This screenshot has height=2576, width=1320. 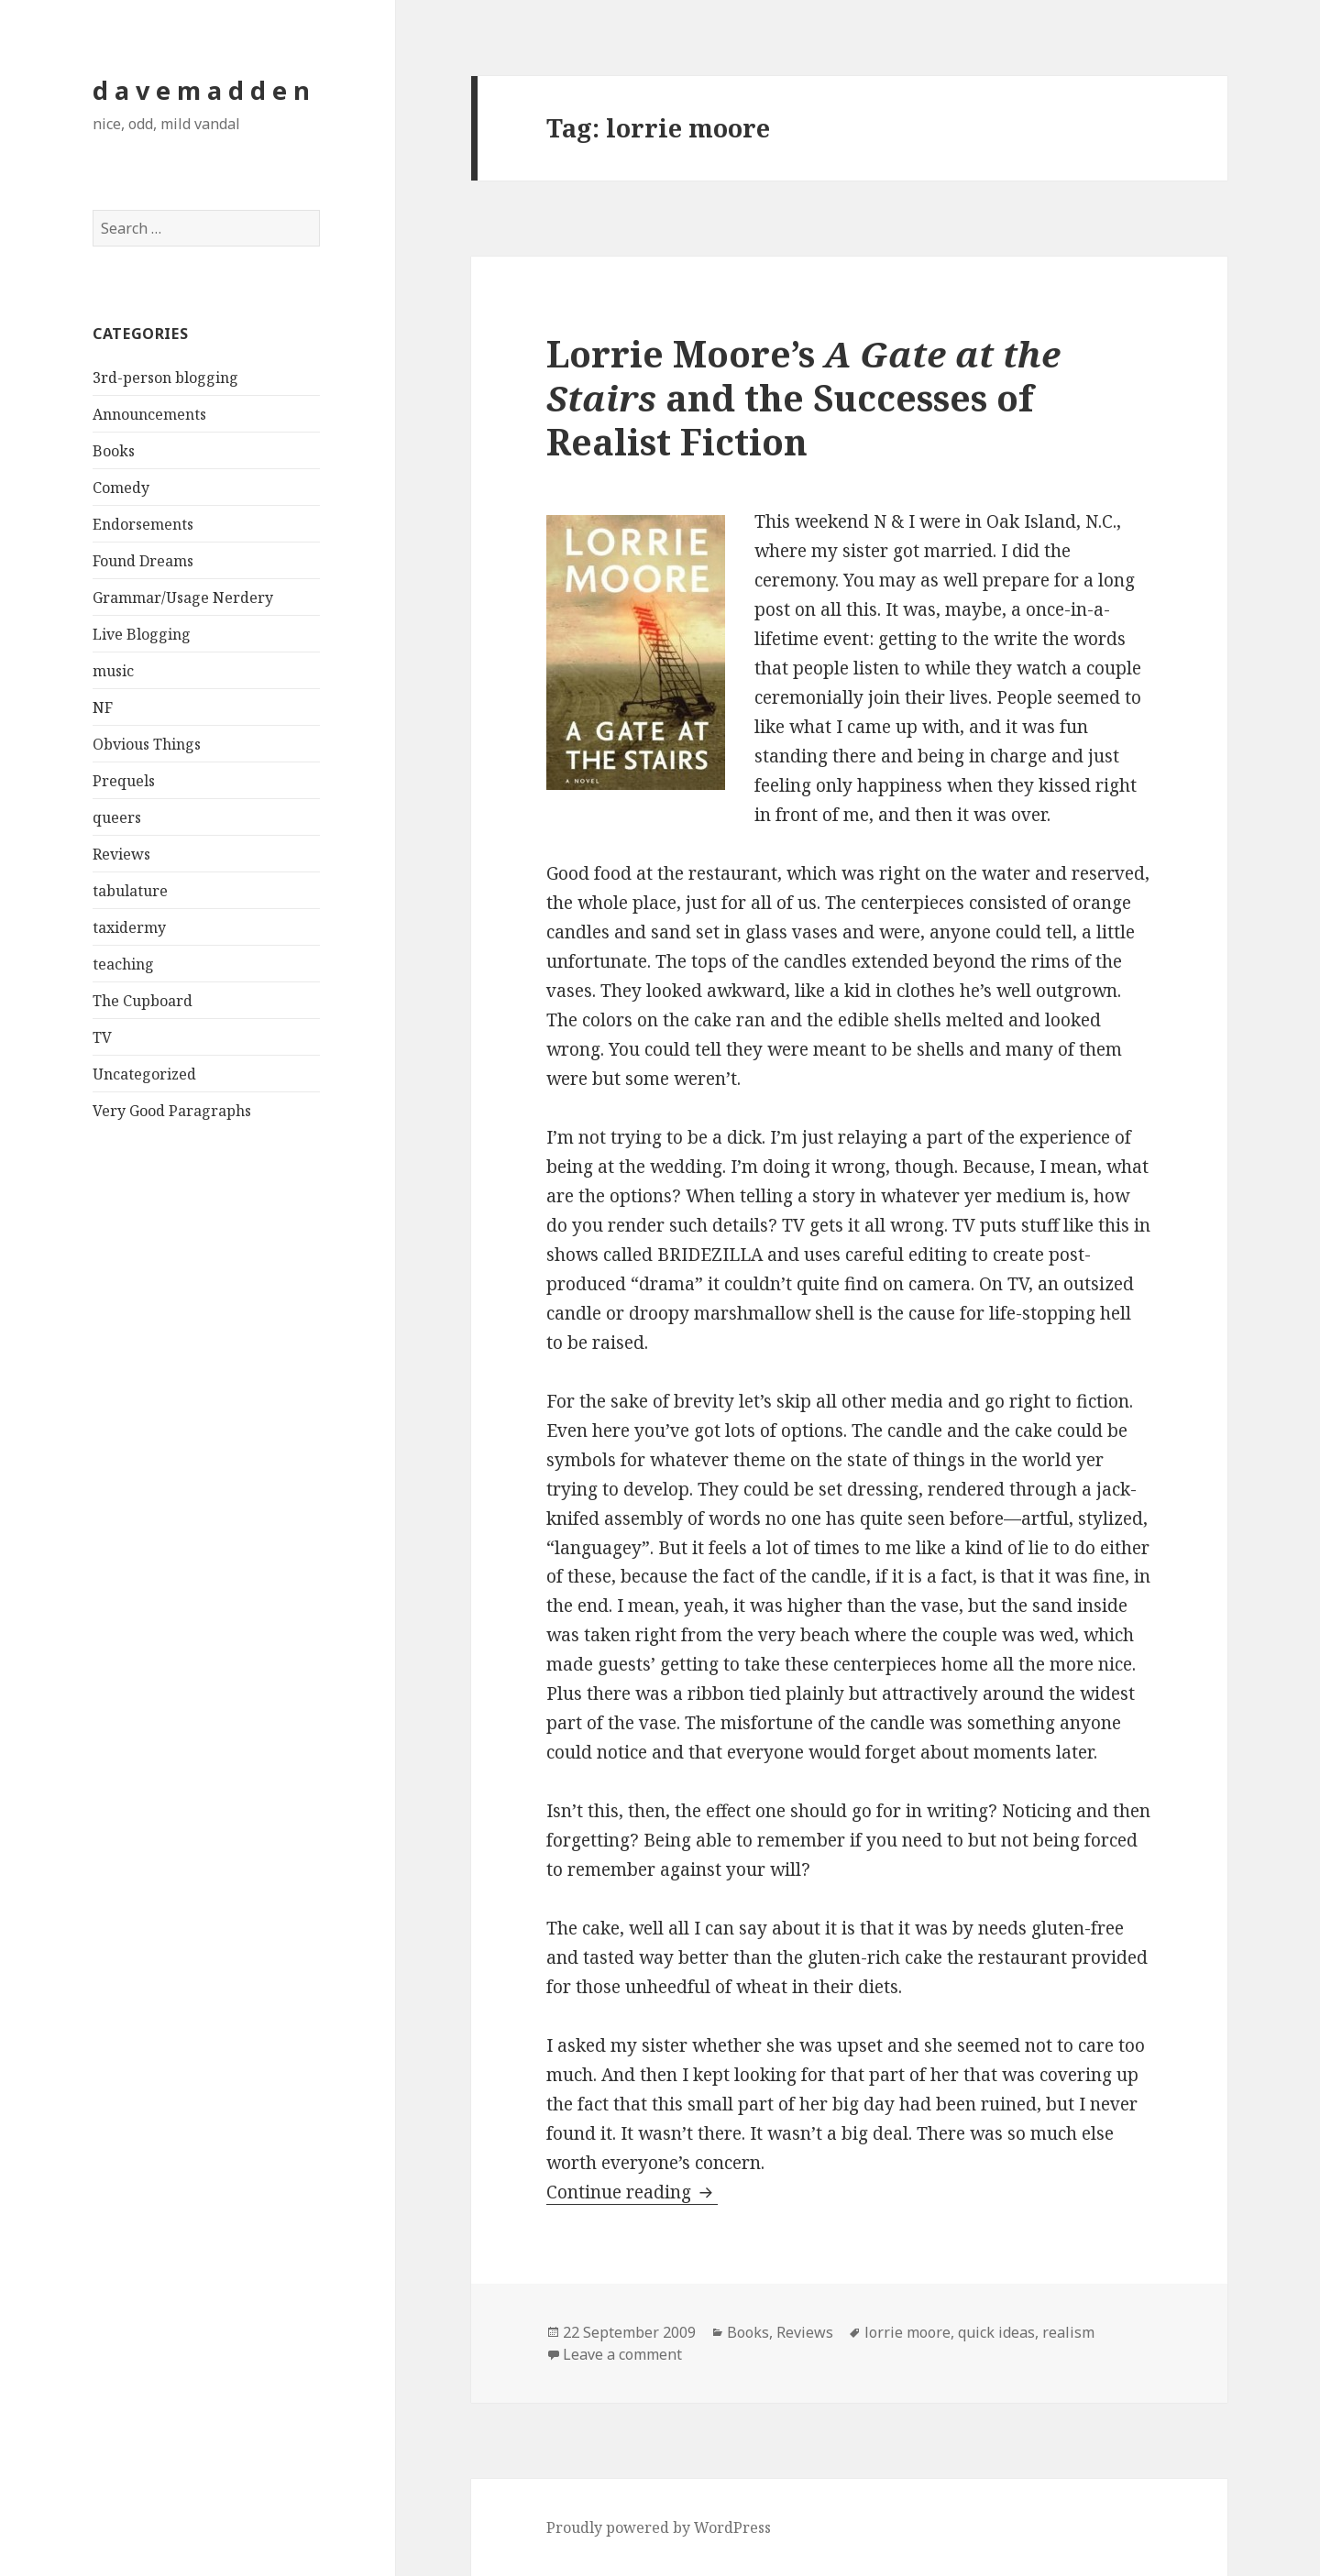 I want to click on The Cupboard, so click(x=142, y=1001).